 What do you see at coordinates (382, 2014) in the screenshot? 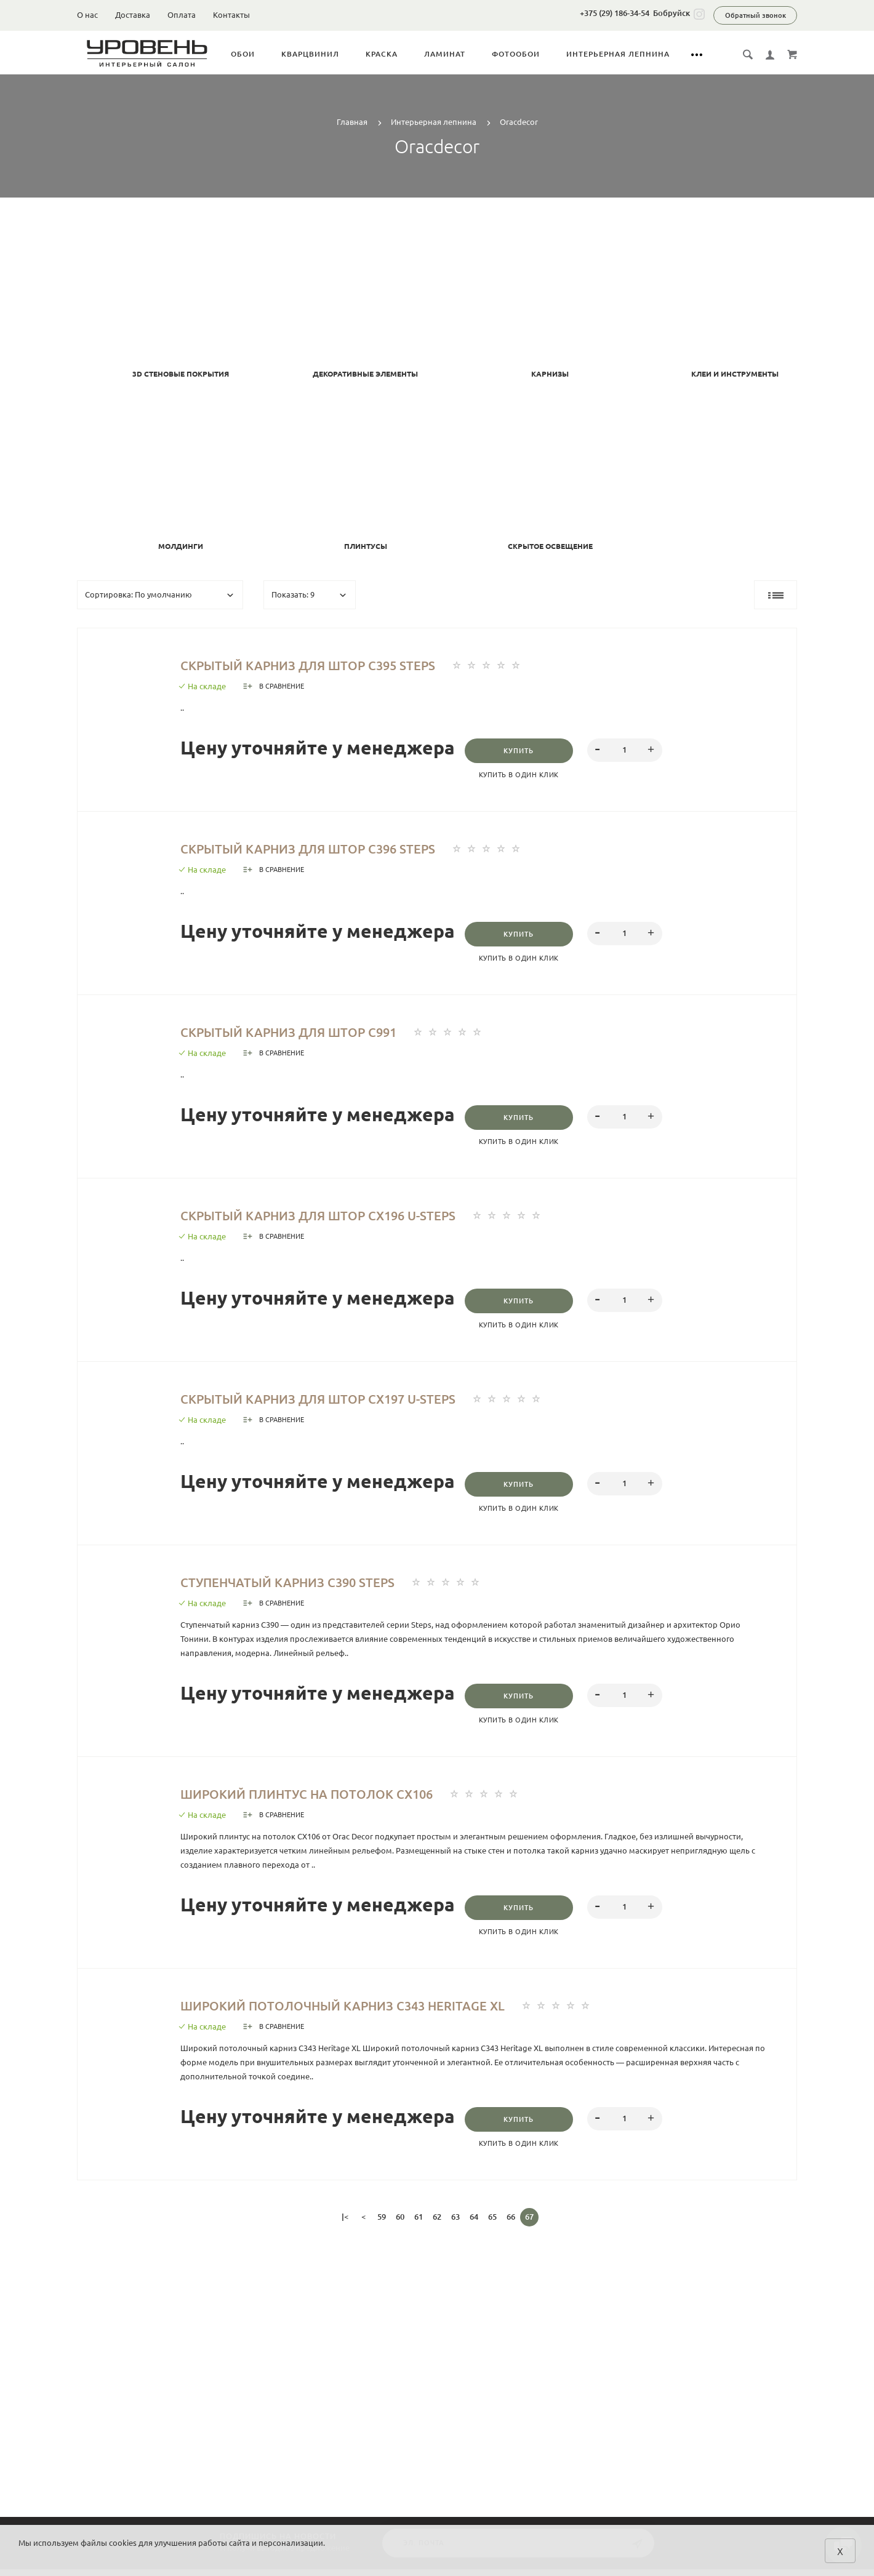
I see `Широкий потолочный карниз C343 Heritage XL` at bounding box center [382, 2014].